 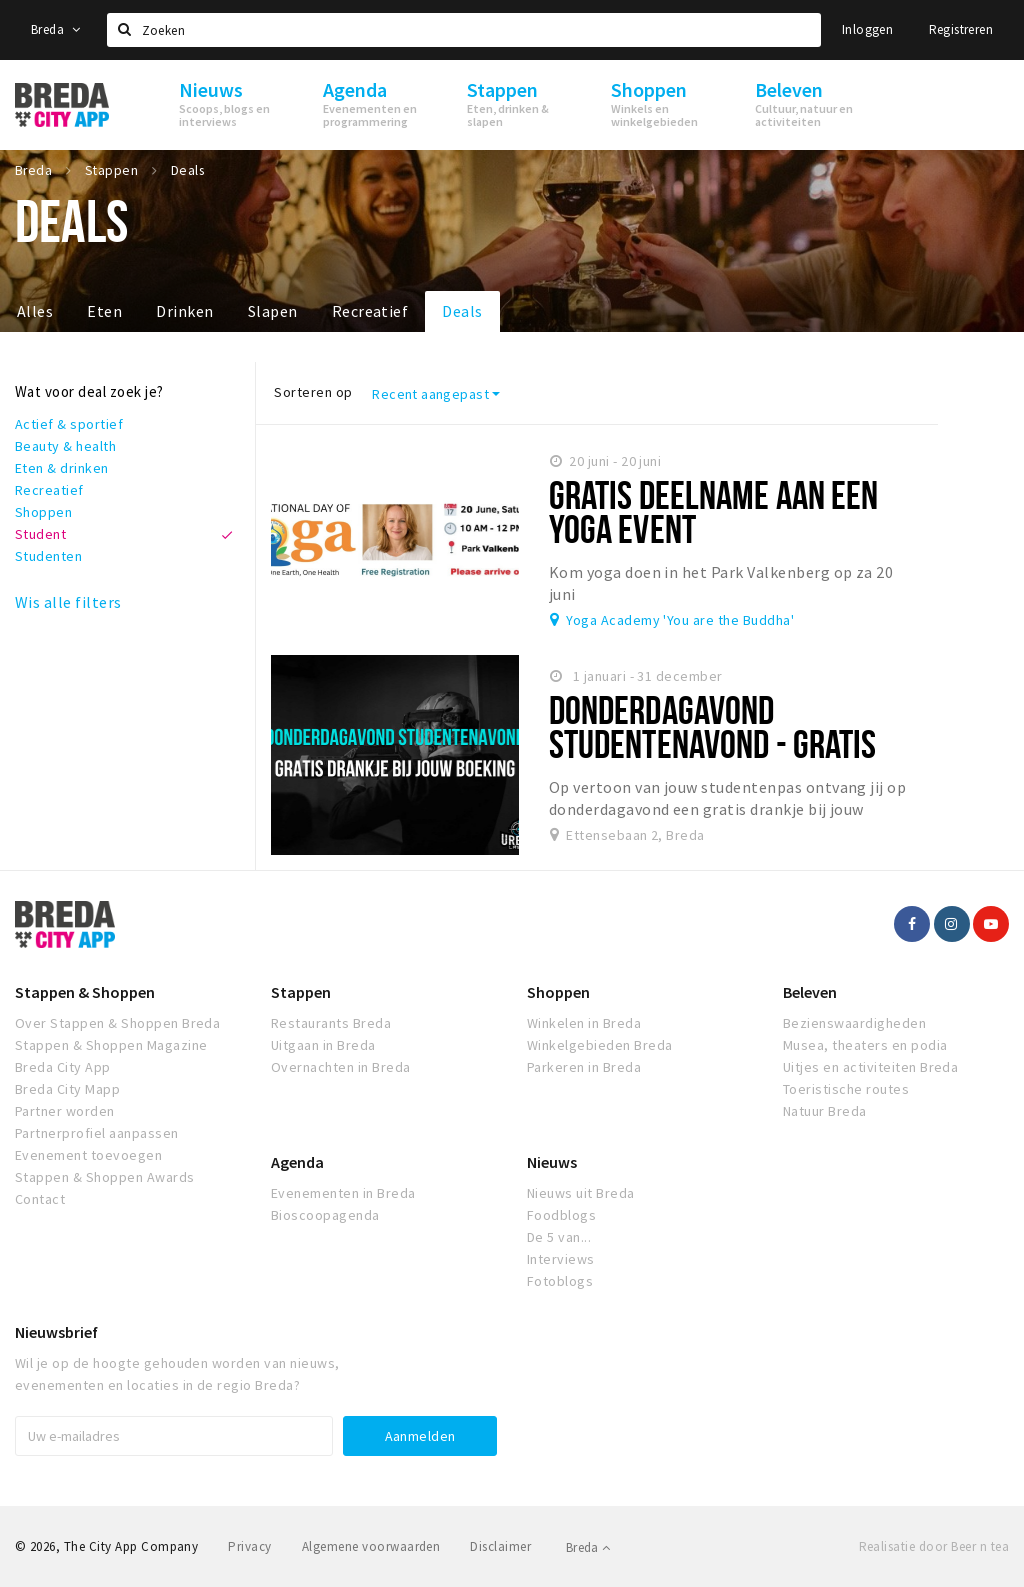 I want to click on Evenement toevoegen, so click(x=88, y=1155).